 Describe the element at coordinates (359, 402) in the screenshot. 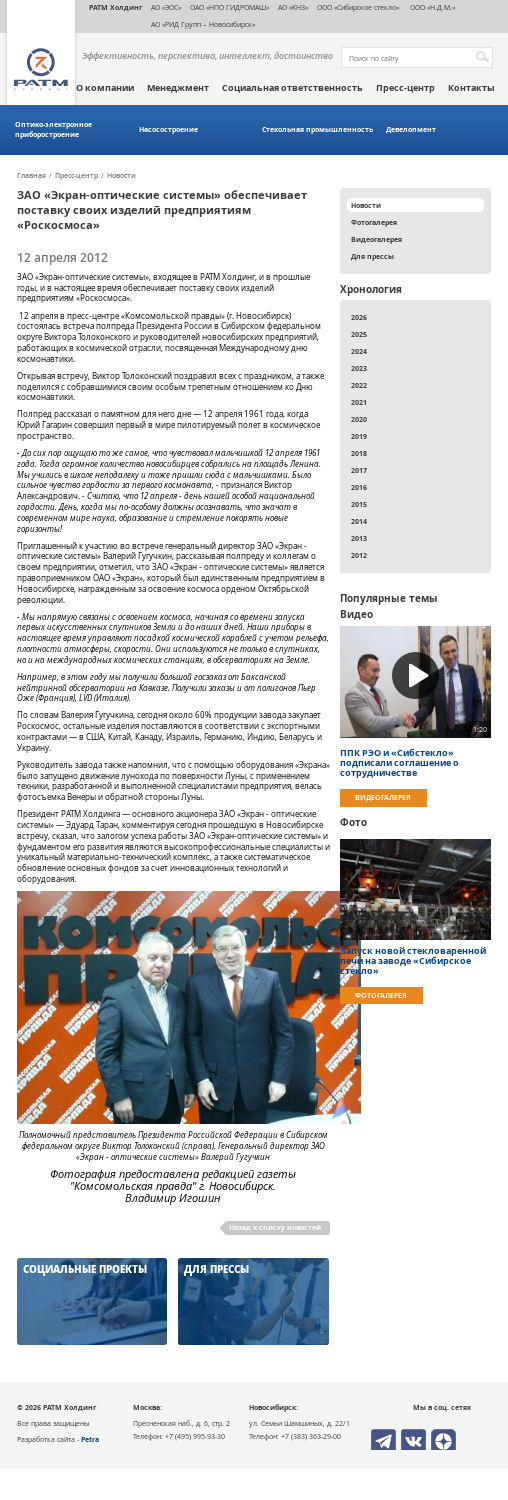

I see `2021` at that location.